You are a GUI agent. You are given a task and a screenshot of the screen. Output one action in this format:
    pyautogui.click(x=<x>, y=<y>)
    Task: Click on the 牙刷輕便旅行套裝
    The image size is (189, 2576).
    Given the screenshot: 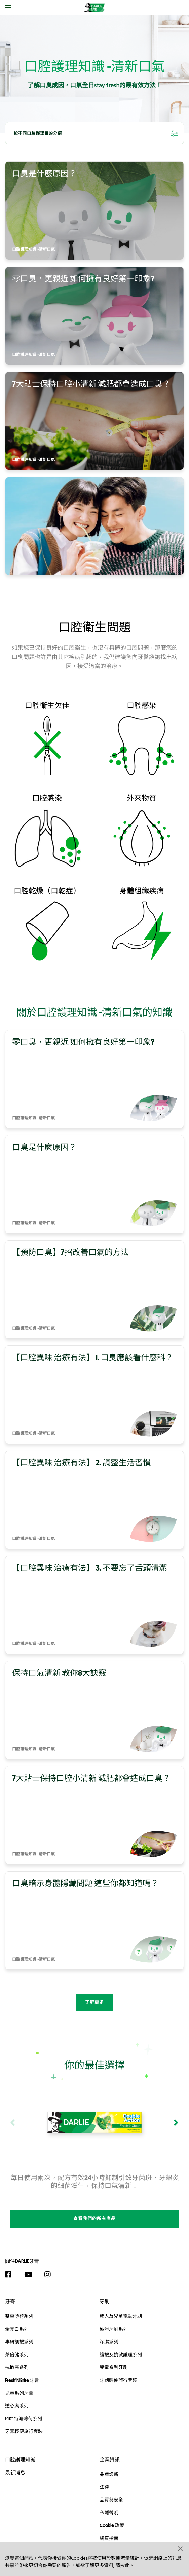 What is the action you would take?
    pyautogui.click(x=118, y=2366)
    